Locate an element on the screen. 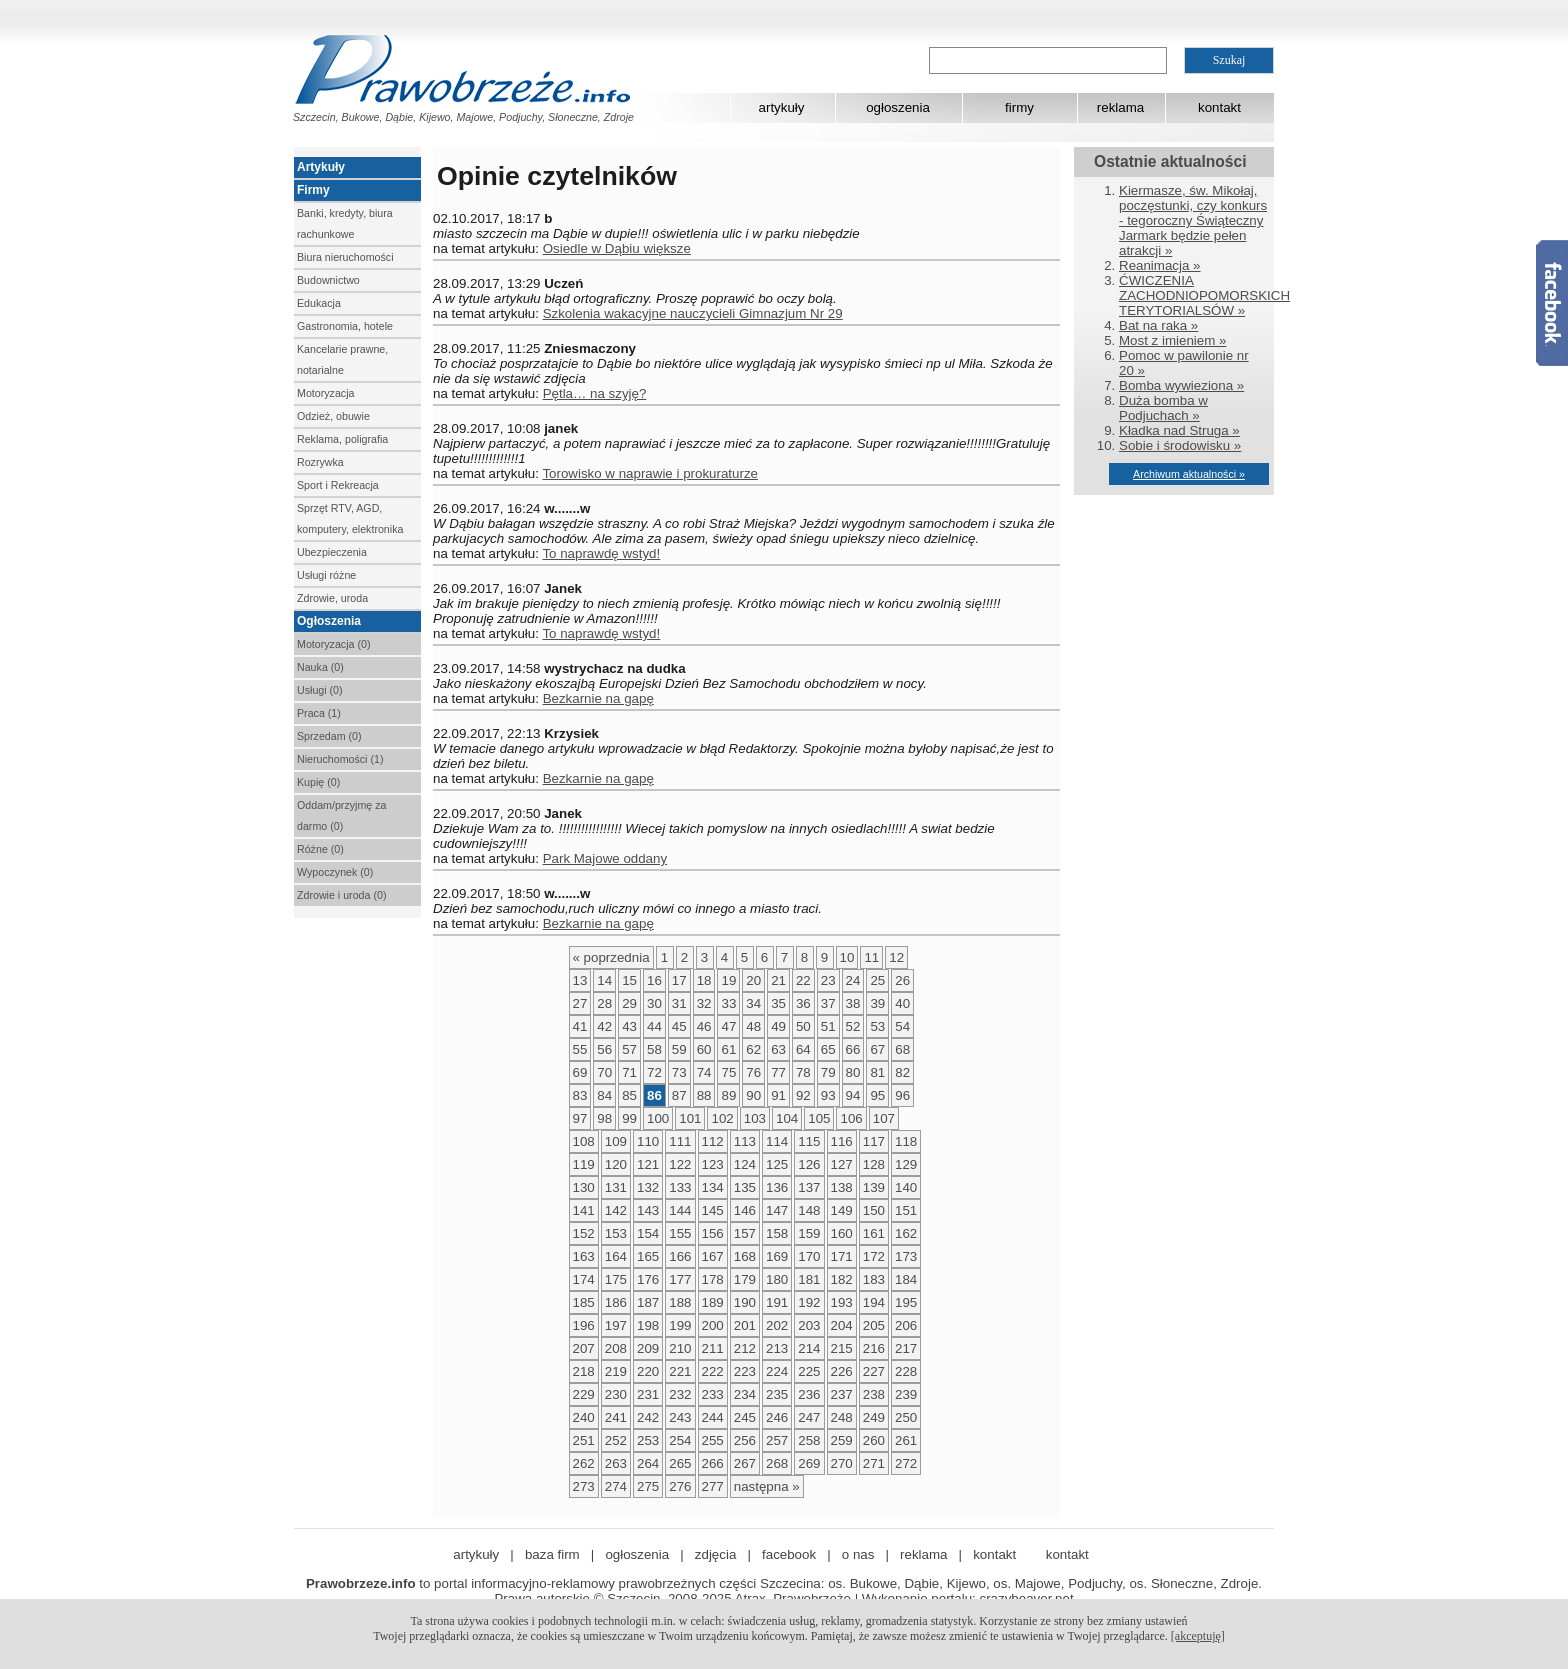  30 is located at coordinates (654, 1003).